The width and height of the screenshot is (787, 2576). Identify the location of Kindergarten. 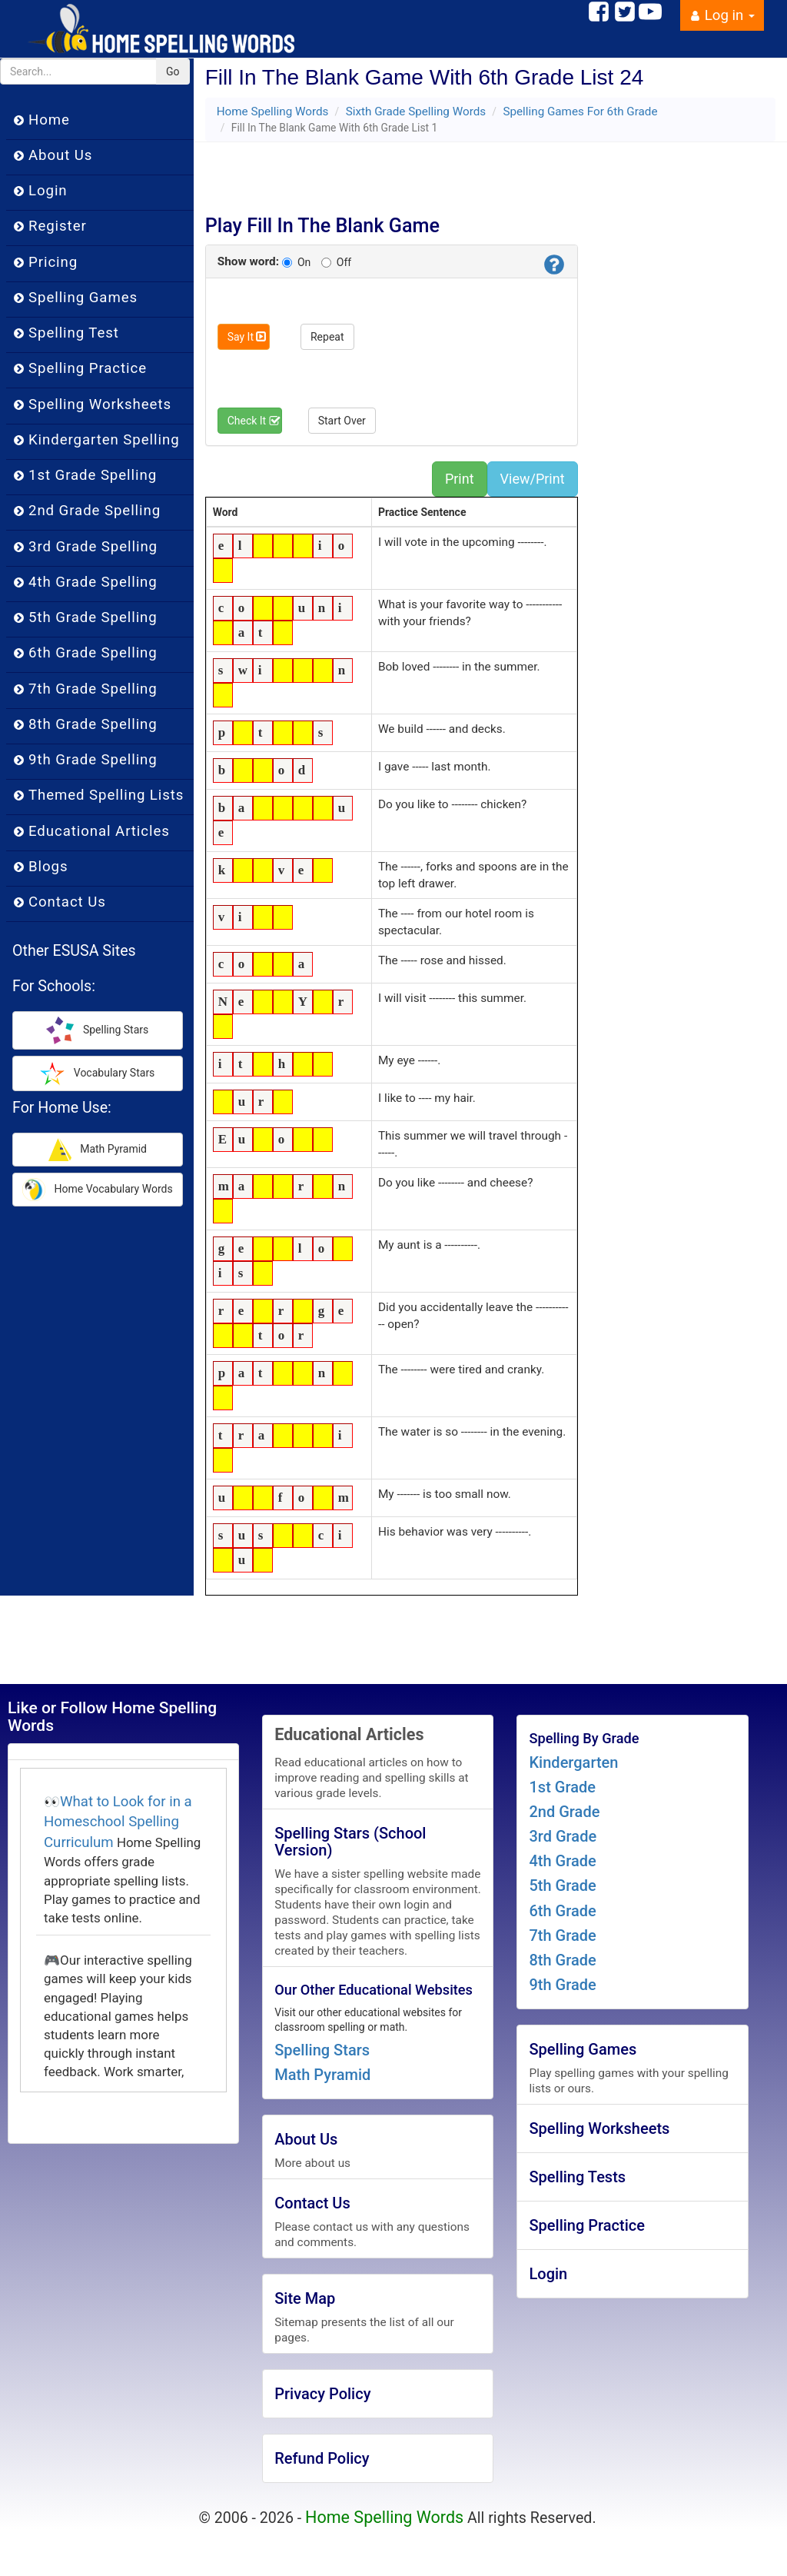
(573, 1762).